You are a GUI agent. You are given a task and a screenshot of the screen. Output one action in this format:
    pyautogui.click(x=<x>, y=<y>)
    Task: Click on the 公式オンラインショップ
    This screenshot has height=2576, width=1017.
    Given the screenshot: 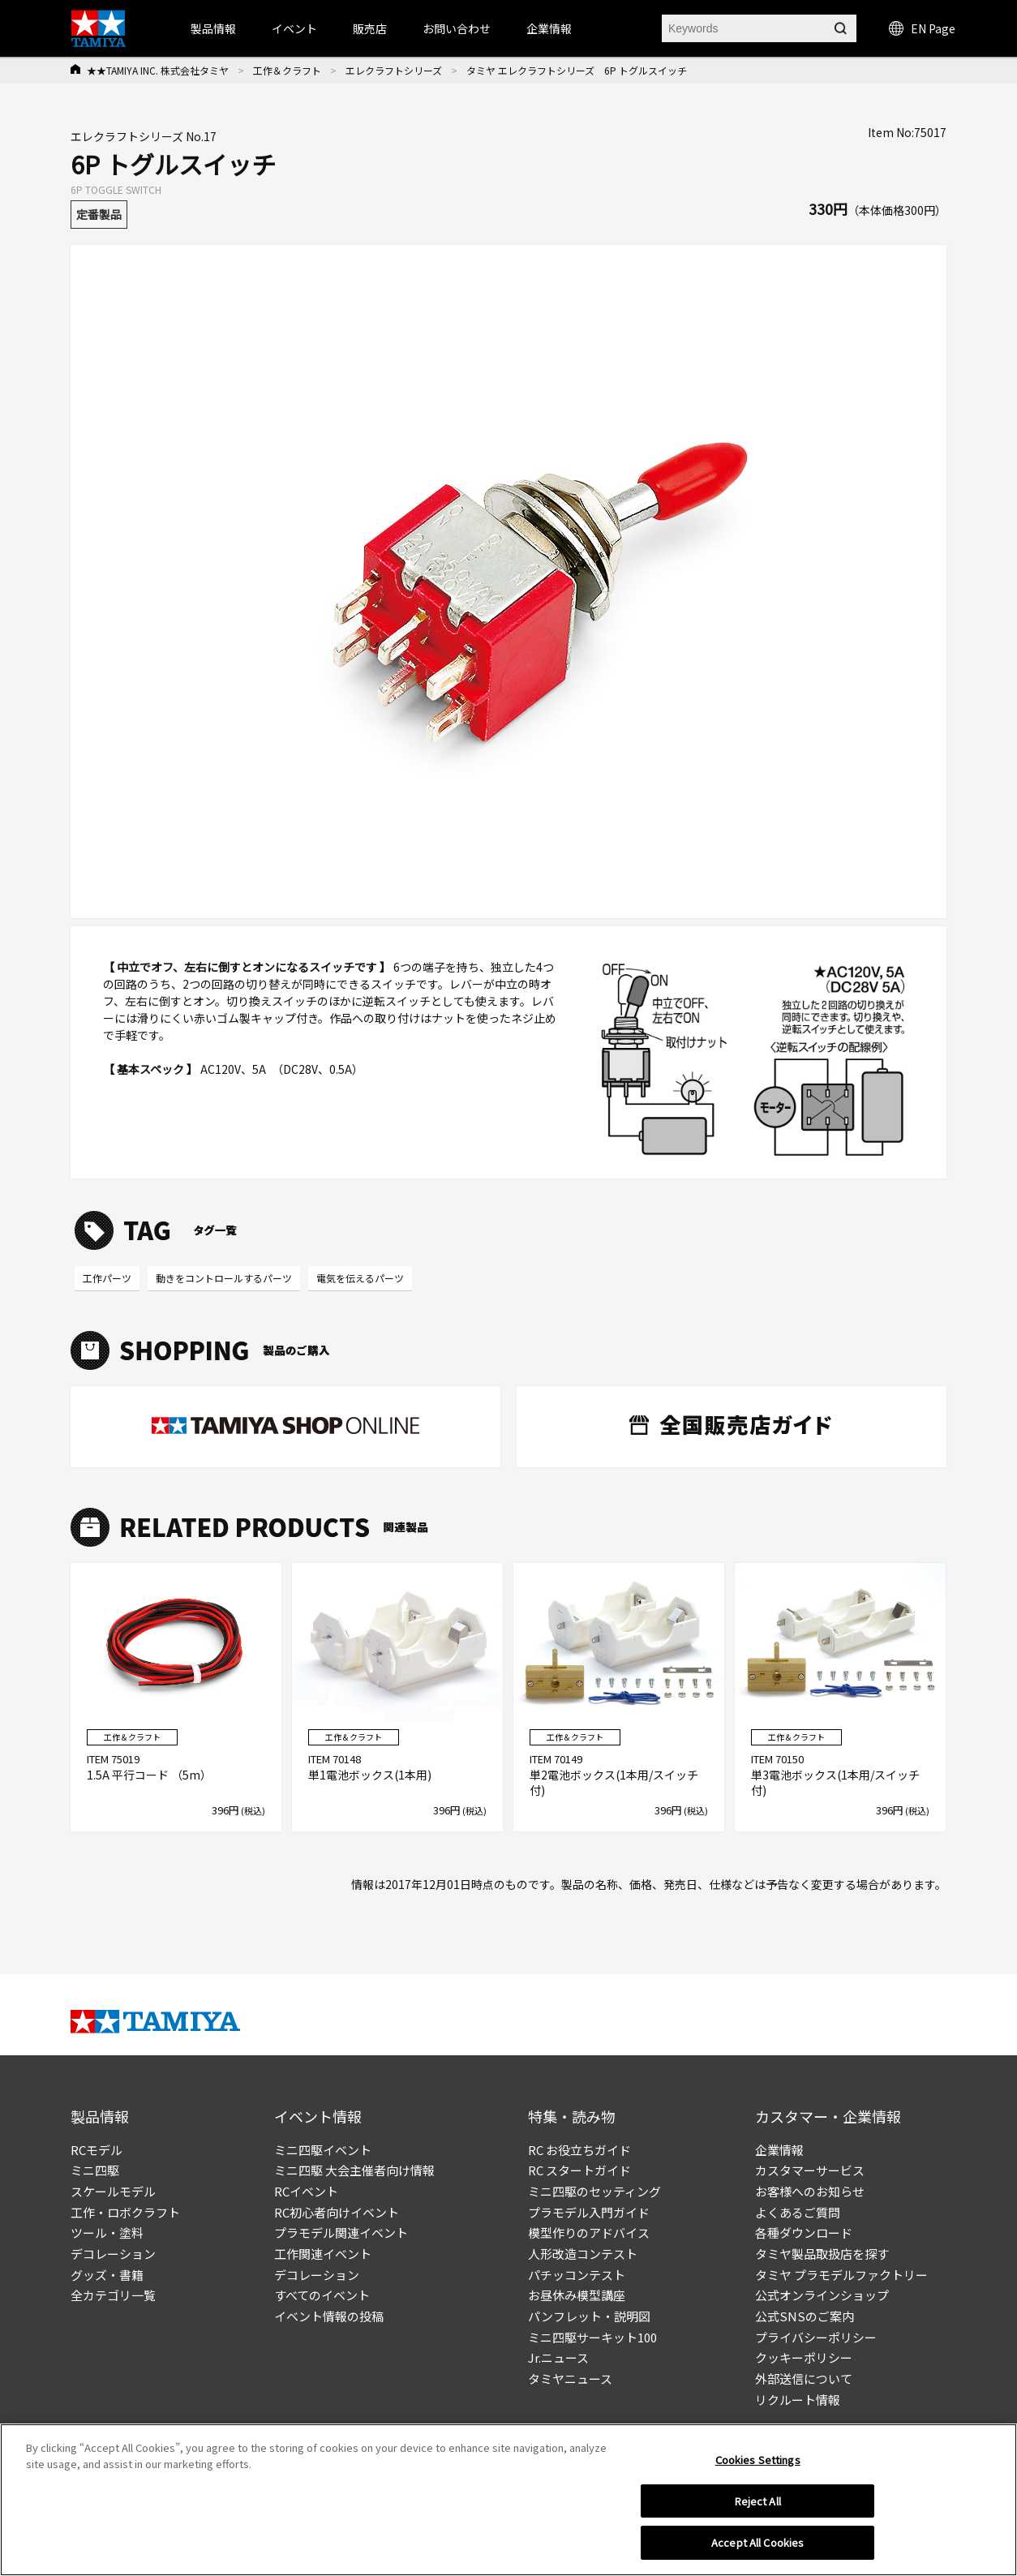 What is the action you would take?
    pyautogui.click(x=822, y=2294)
    